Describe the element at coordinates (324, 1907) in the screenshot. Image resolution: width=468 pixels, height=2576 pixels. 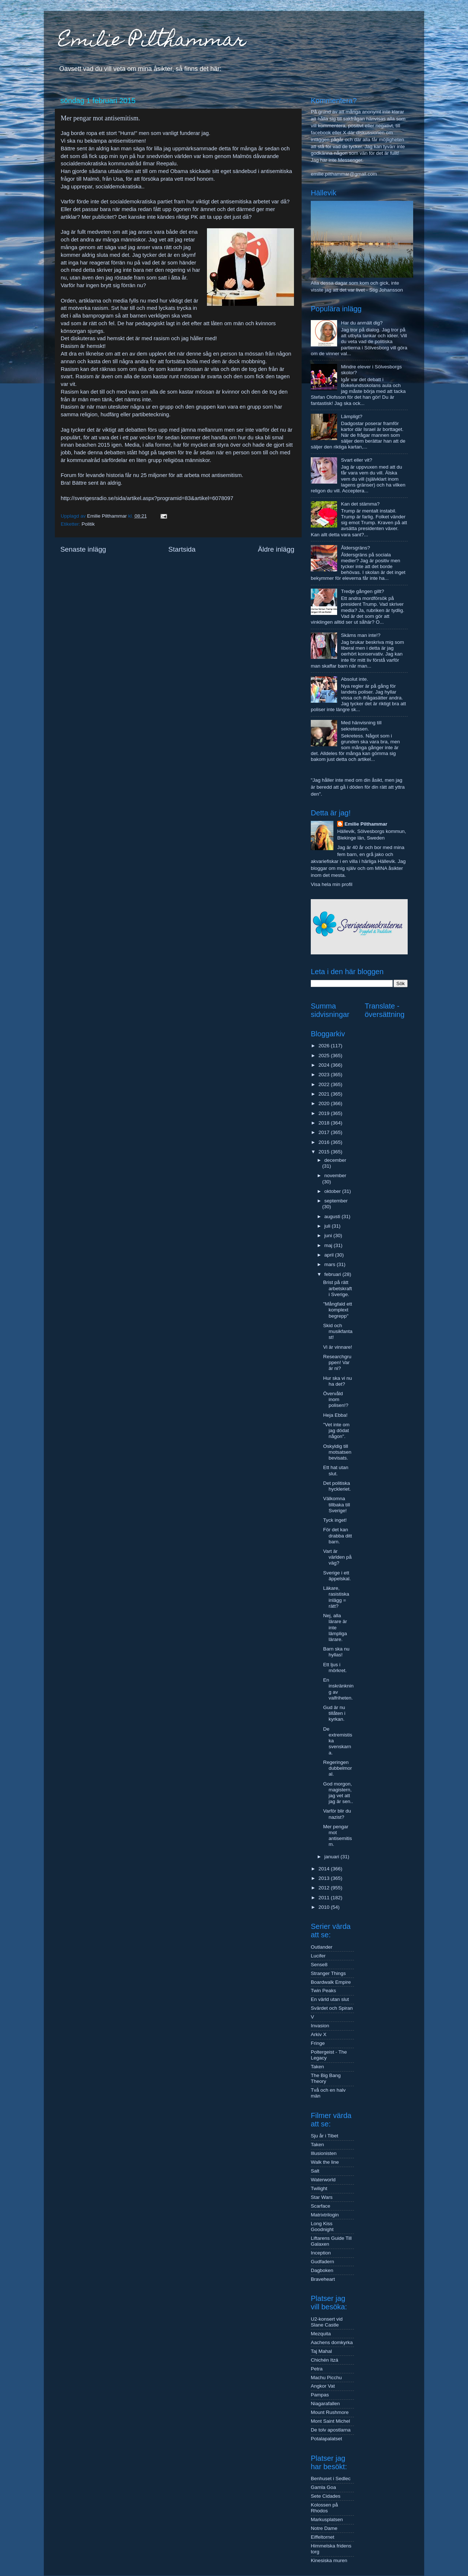
I see `2010` at that location.